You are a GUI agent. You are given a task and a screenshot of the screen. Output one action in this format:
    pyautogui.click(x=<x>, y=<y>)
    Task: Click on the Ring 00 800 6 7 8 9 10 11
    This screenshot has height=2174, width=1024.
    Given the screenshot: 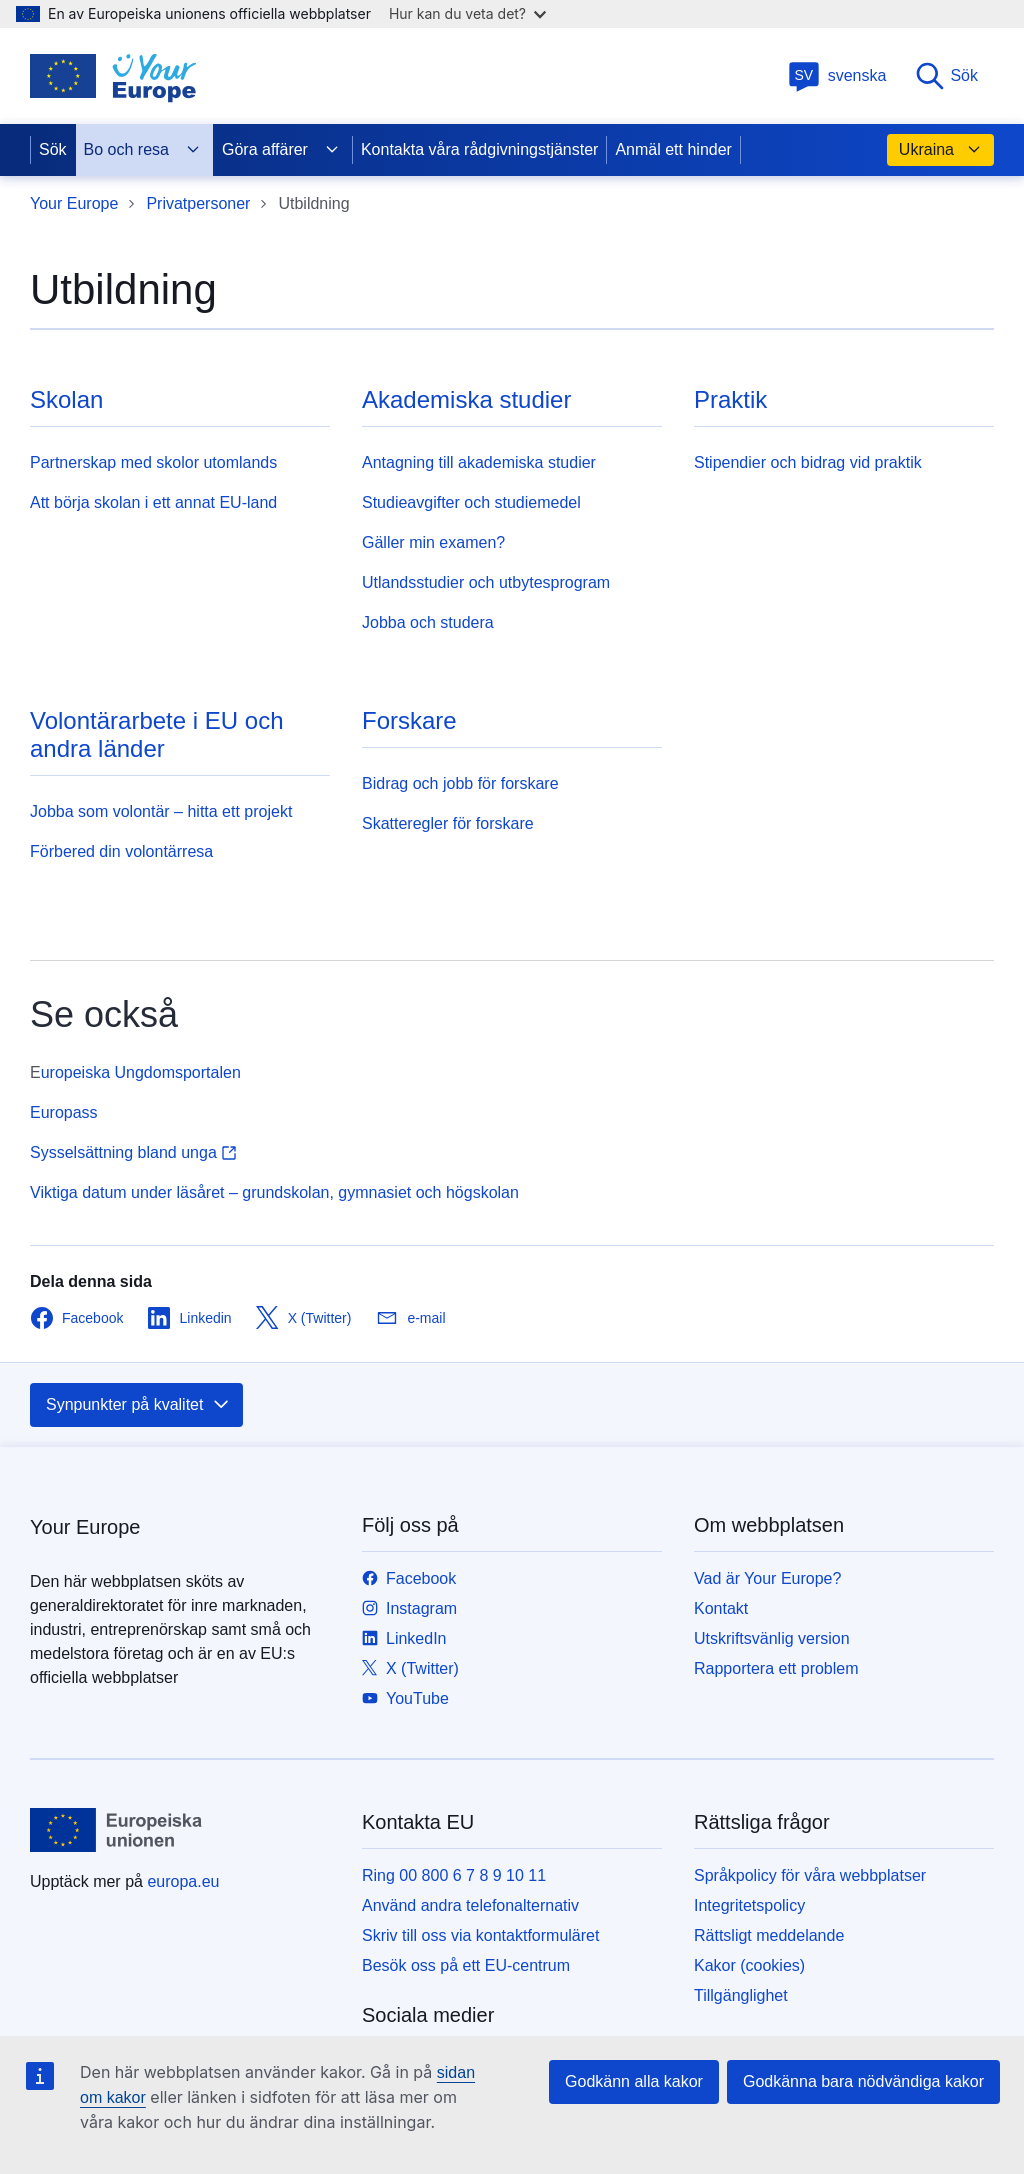 What is the action you would take?
    pyautogui.click(x=454, y=1875)
    